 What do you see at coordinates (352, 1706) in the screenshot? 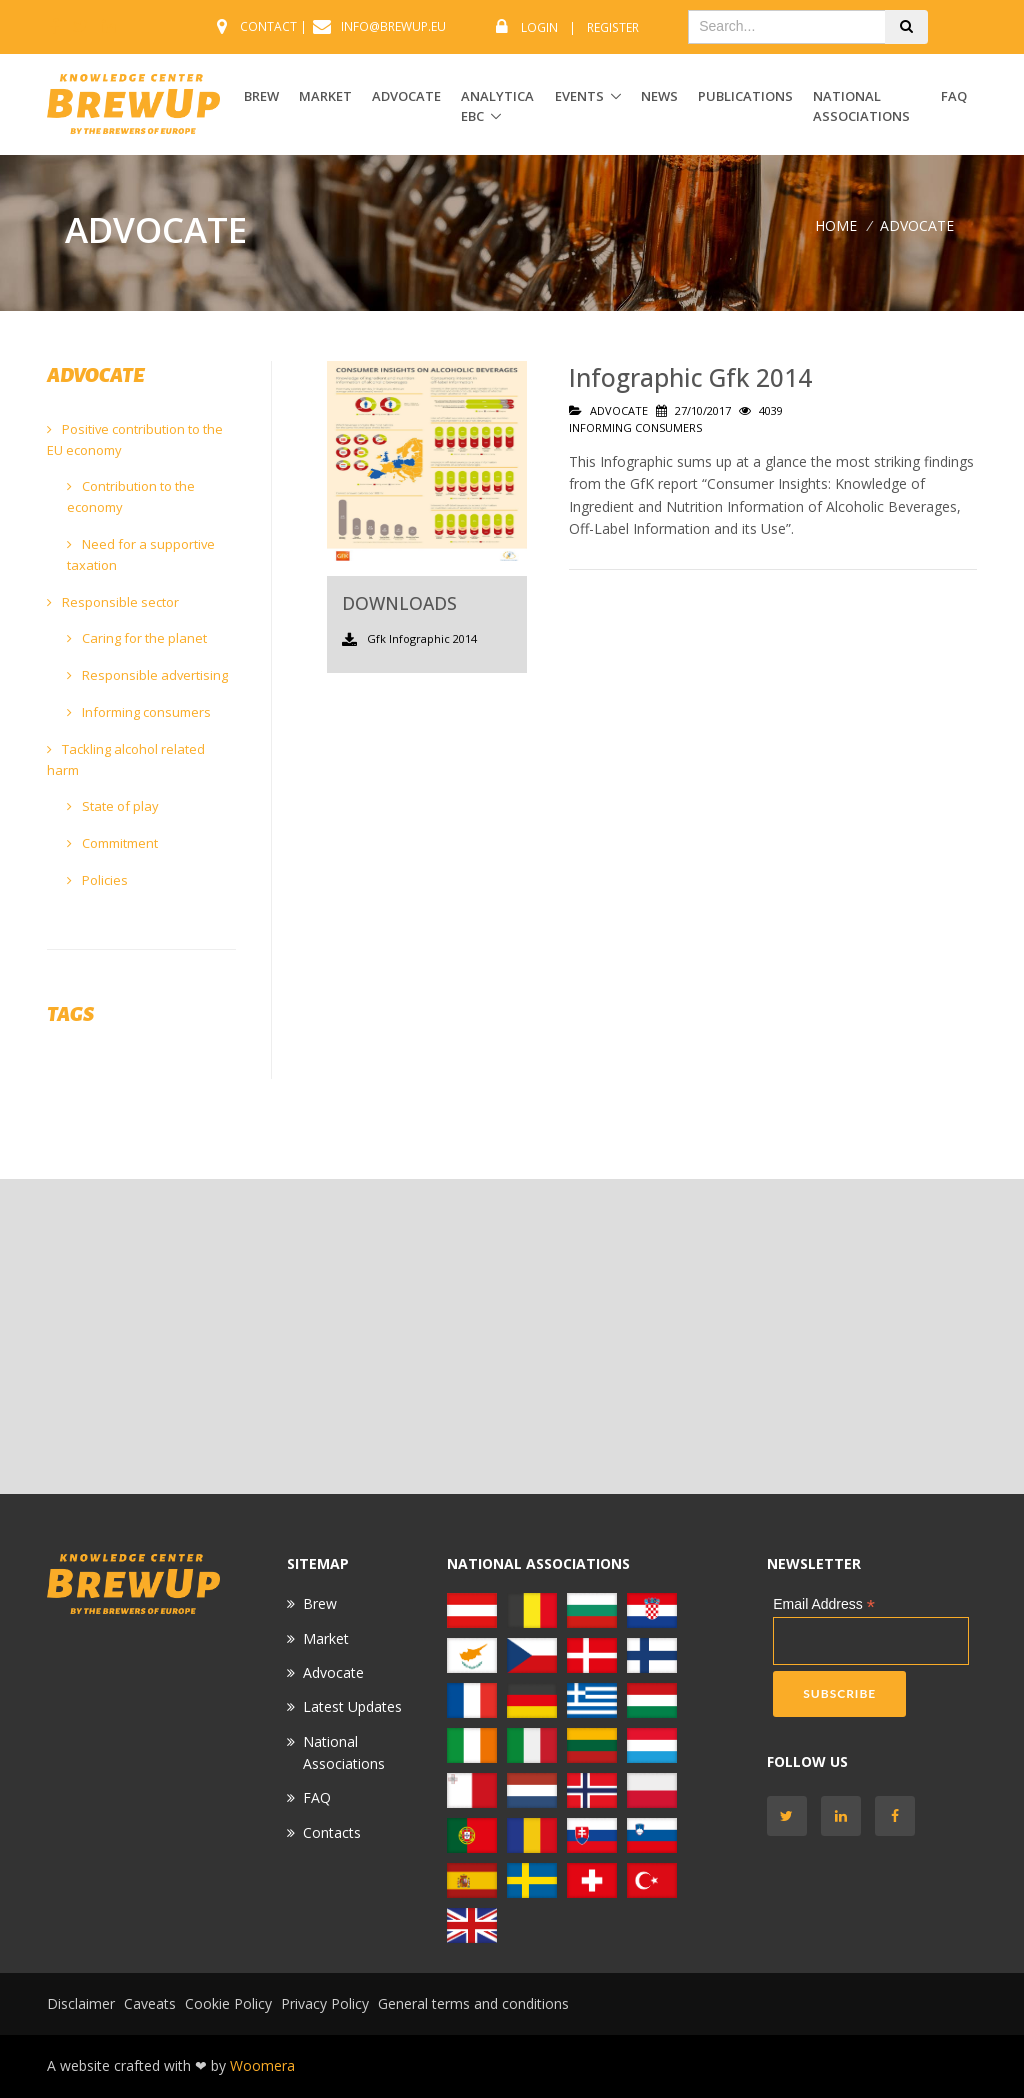
I see `Latest Updates` at bounding box center [352, 1706].